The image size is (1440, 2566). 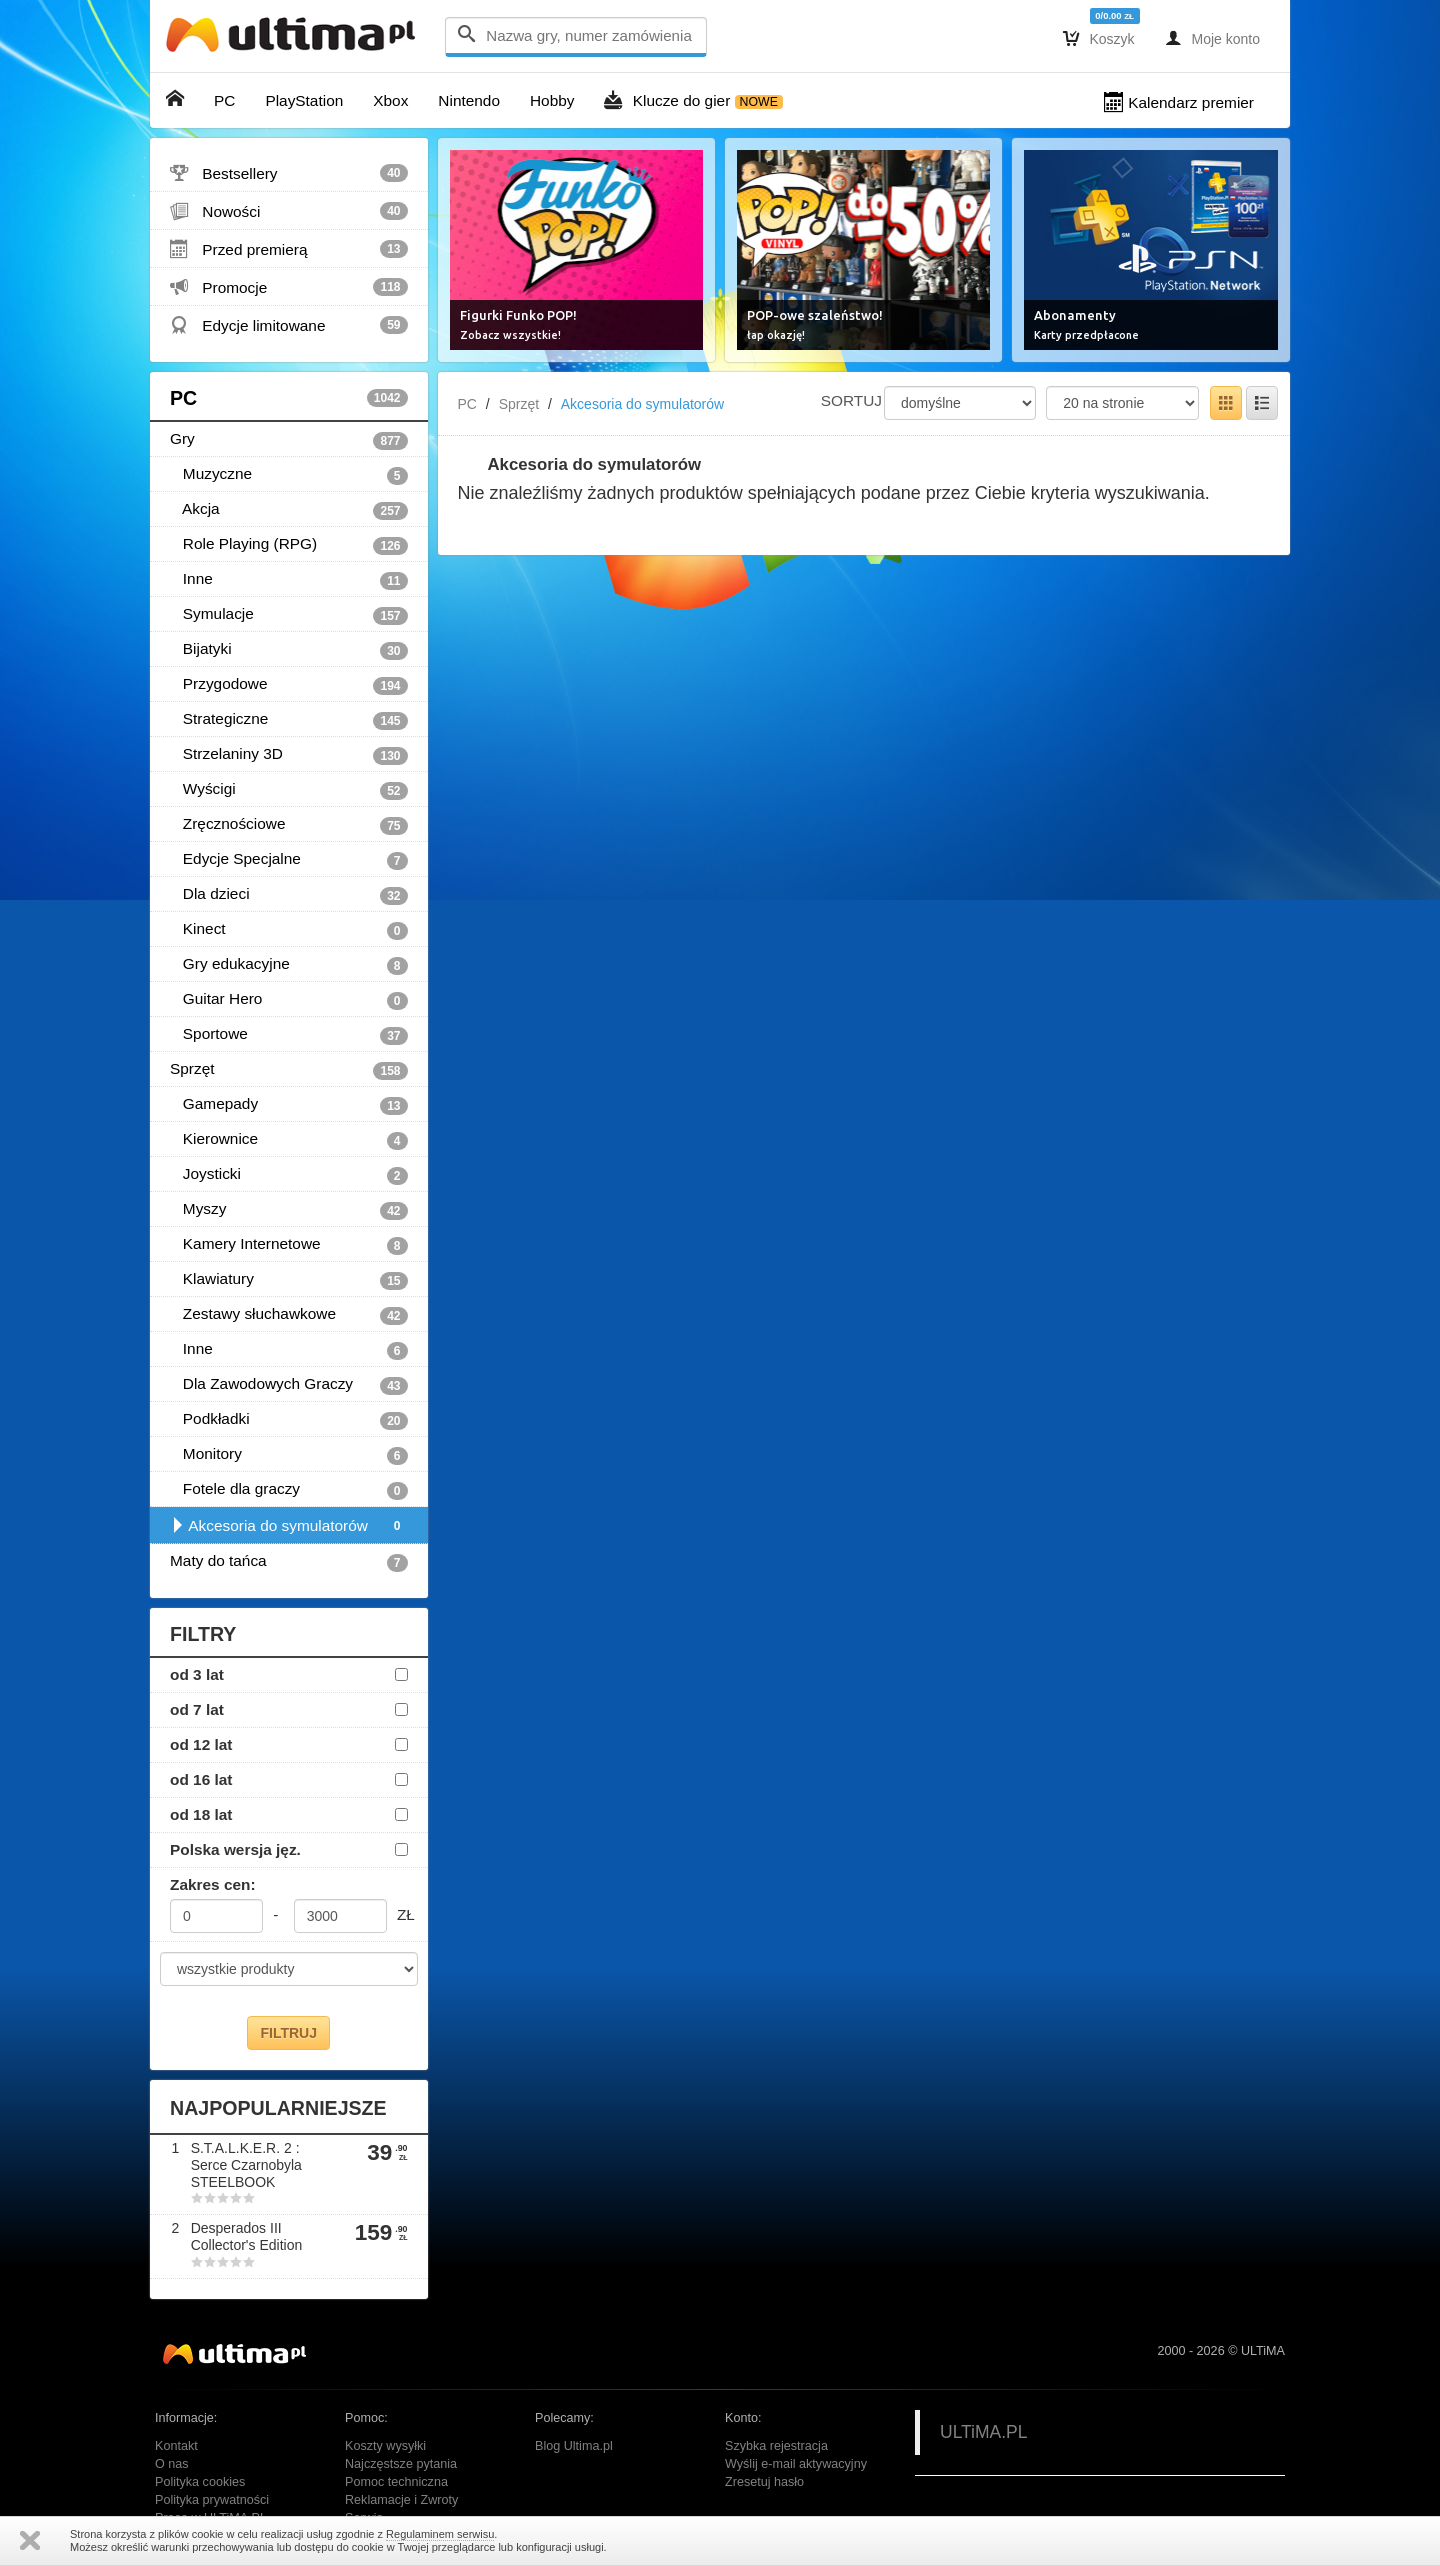 What do you see at coordinates (289, 1175) in the screenshot?
I see `Joysticki` at bounding box center [289, 1175].